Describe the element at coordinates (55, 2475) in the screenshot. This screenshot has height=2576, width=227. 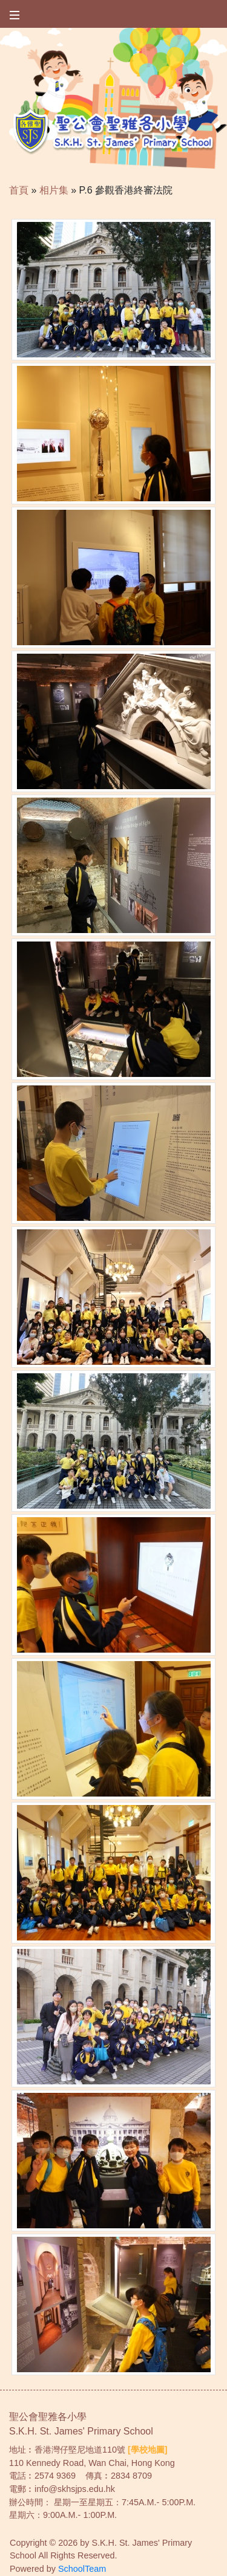
I see `2574 9369` at that location.